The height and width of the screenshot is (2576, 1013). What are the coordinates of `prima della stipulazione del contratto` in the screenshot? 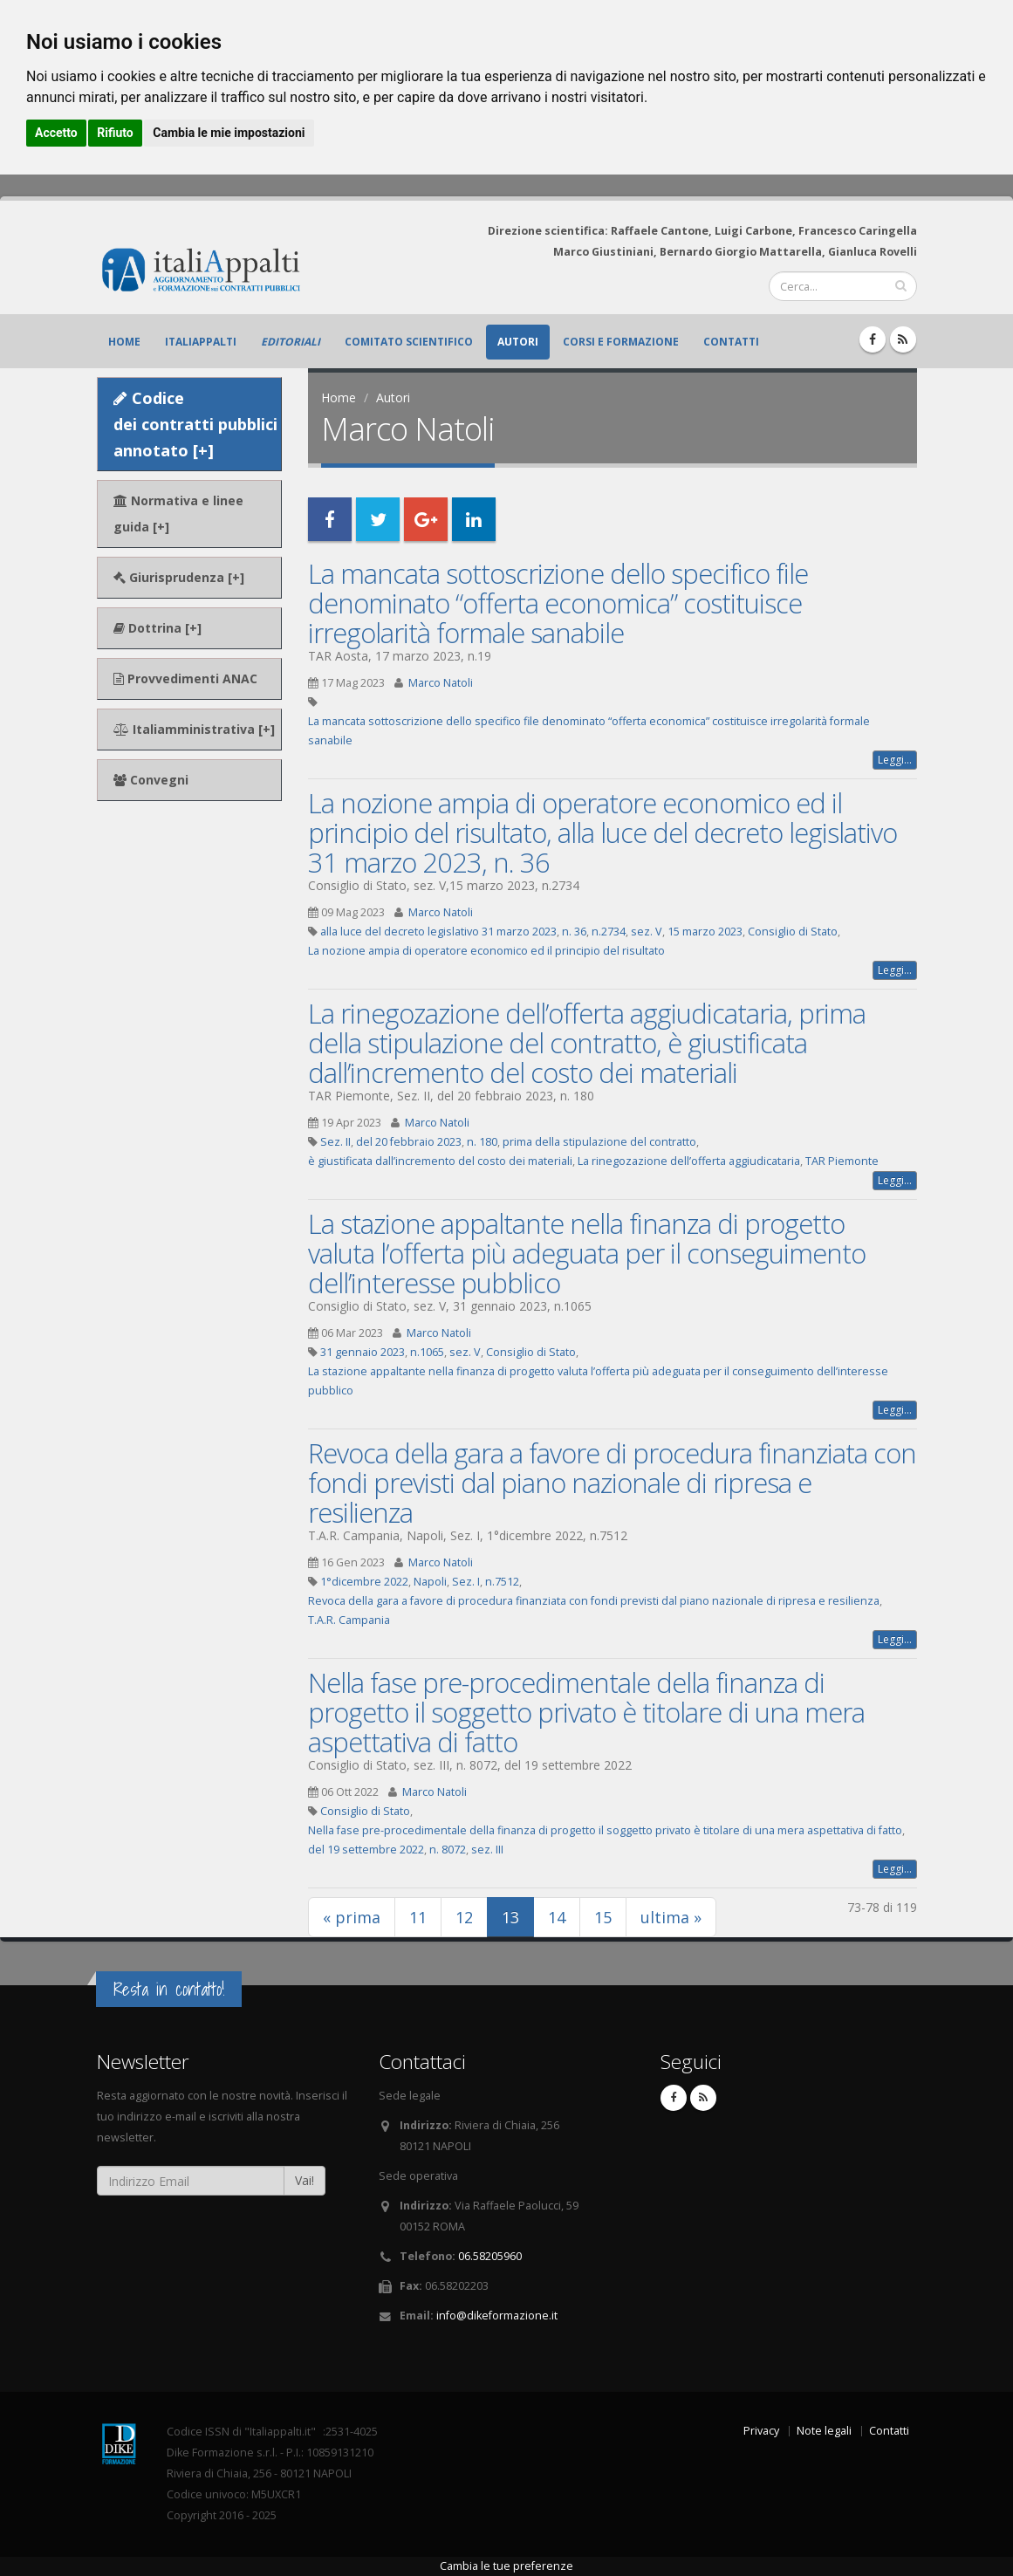 It's located at (599, 1141).